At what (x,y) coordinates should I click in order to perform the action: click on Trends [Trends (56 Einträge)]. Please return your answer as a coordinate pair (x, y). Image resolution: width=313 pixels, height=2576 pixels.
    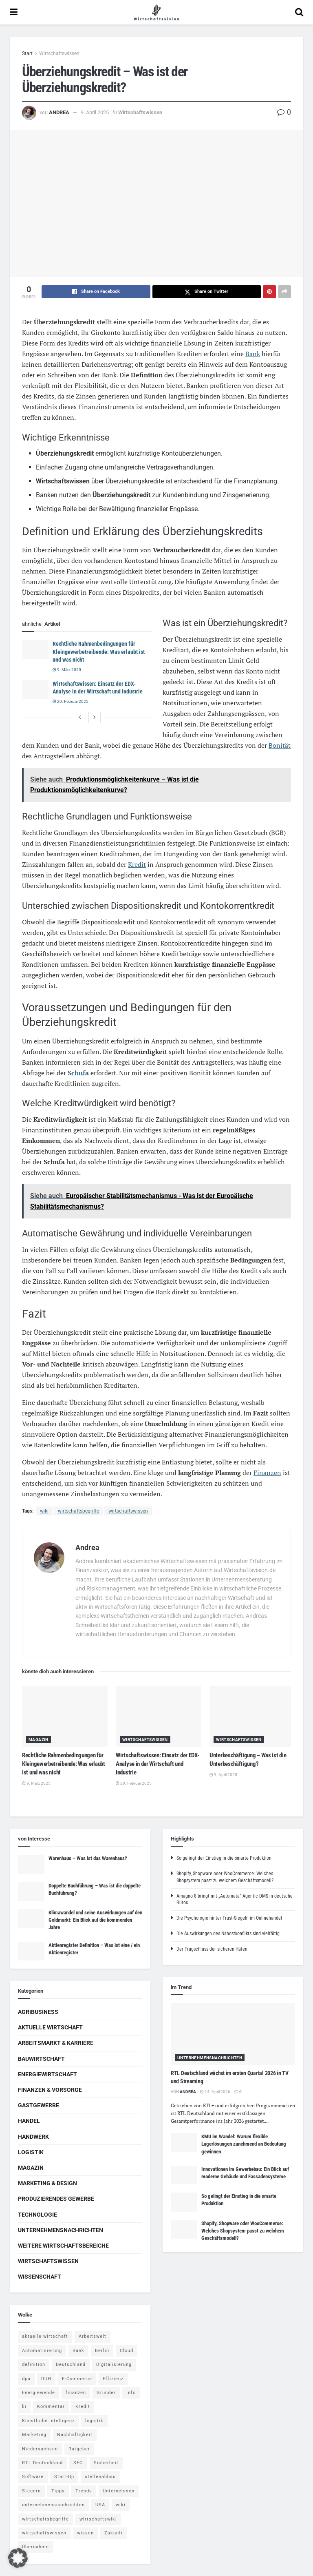
    Looking at the image, I should click on (83, 2491).